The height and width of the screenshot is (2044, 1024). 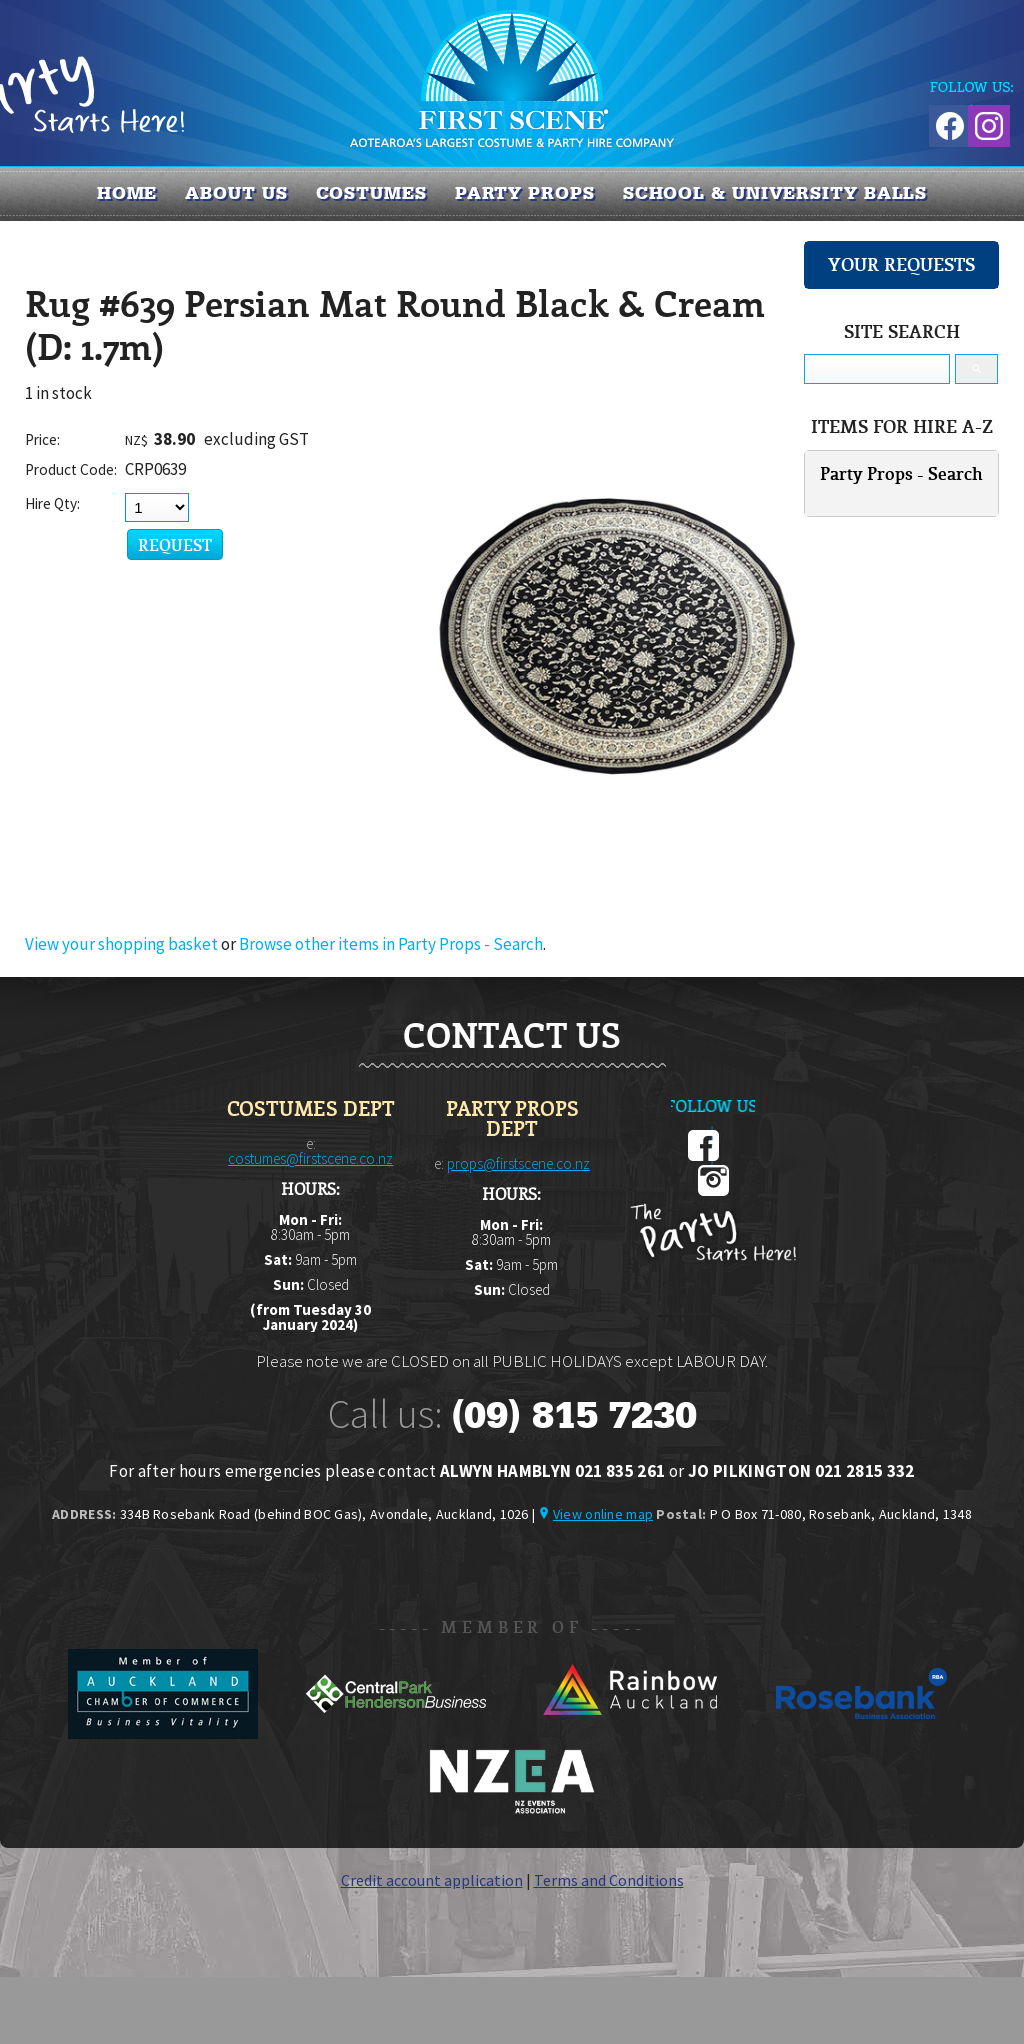 What do you see at coordinates (371, 193) in the screenshot?
I see `COSTUMES` at bounding box center [371, 193].